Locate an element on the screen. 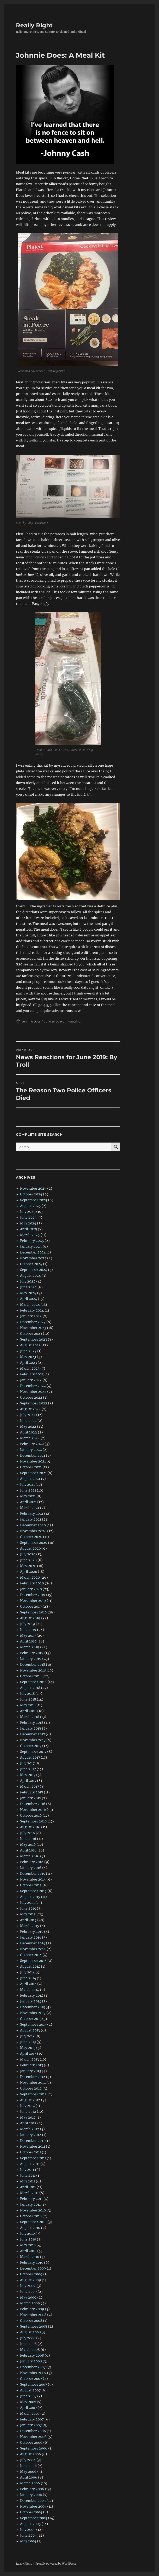 Image resolution: width=159 pixels, height=2576 pixels. June 2005 is located at coordinates (28, 2535).